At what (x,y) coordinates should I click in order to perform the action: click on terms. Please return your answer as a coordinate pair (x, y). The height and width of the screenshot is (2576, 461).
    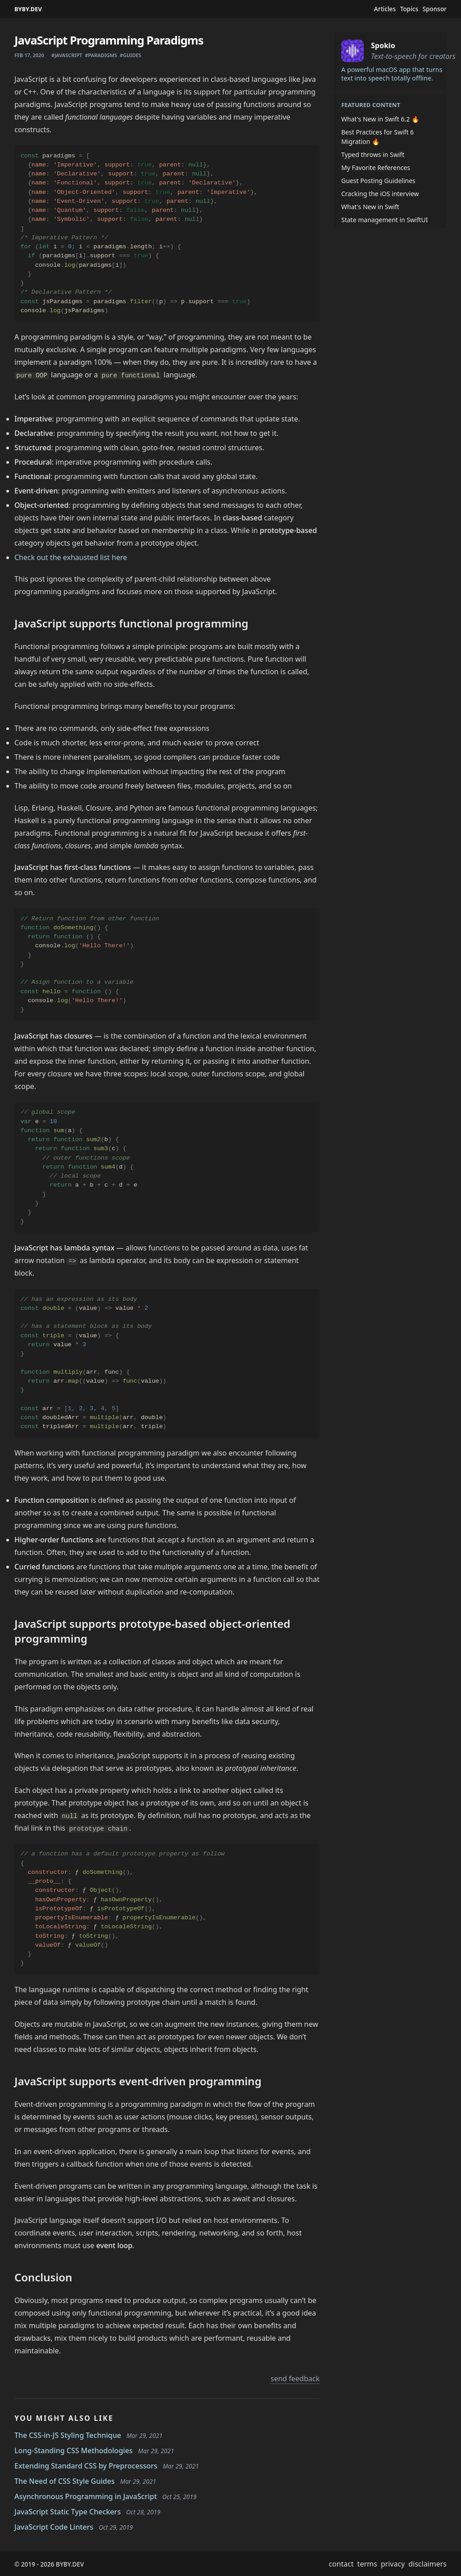
    Looking at the image, I should click on (367, 2564).